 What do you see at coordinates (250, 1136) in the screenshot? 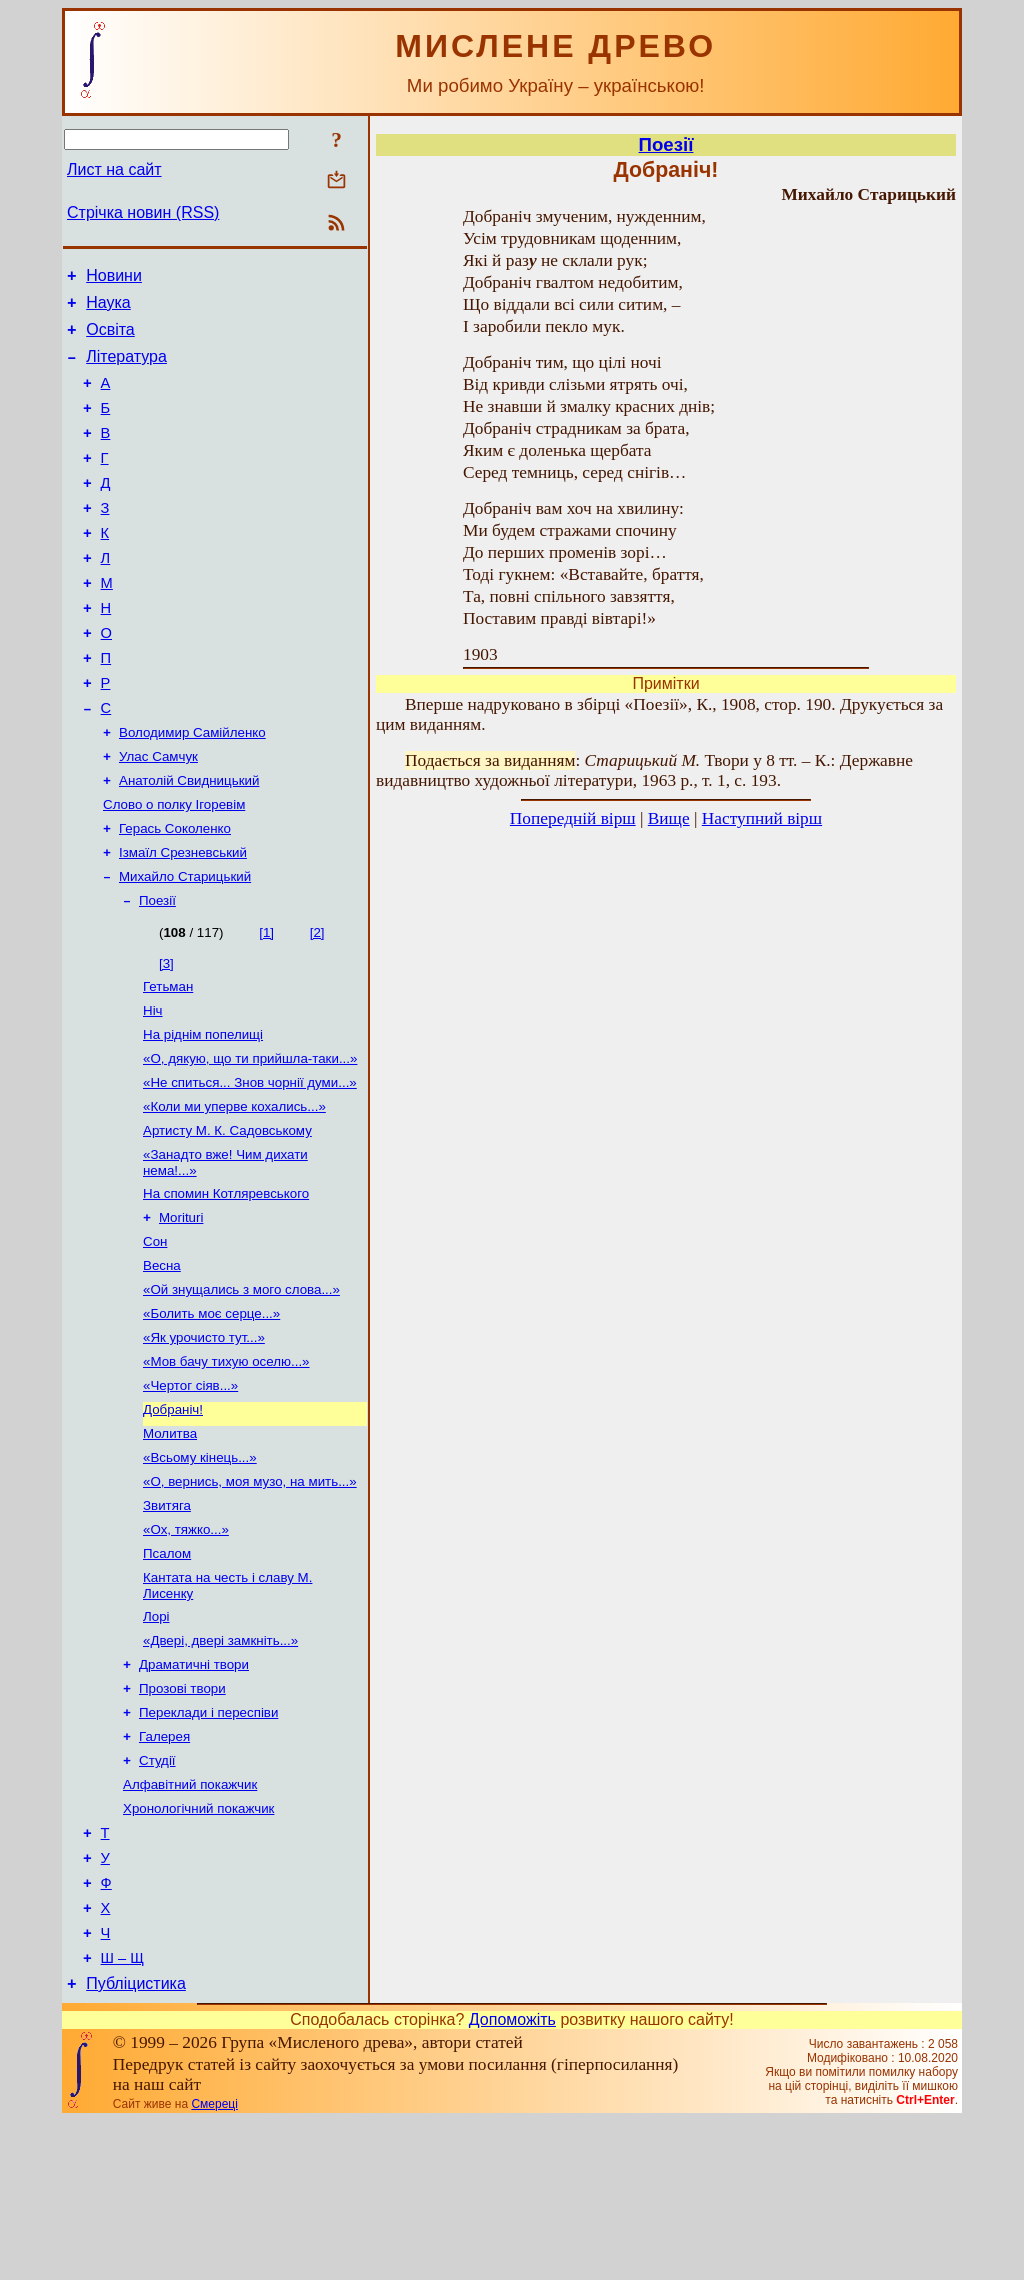
I see `«О, дякую, що ти прийшла-таки...»` at bounding box center [250, 1136].